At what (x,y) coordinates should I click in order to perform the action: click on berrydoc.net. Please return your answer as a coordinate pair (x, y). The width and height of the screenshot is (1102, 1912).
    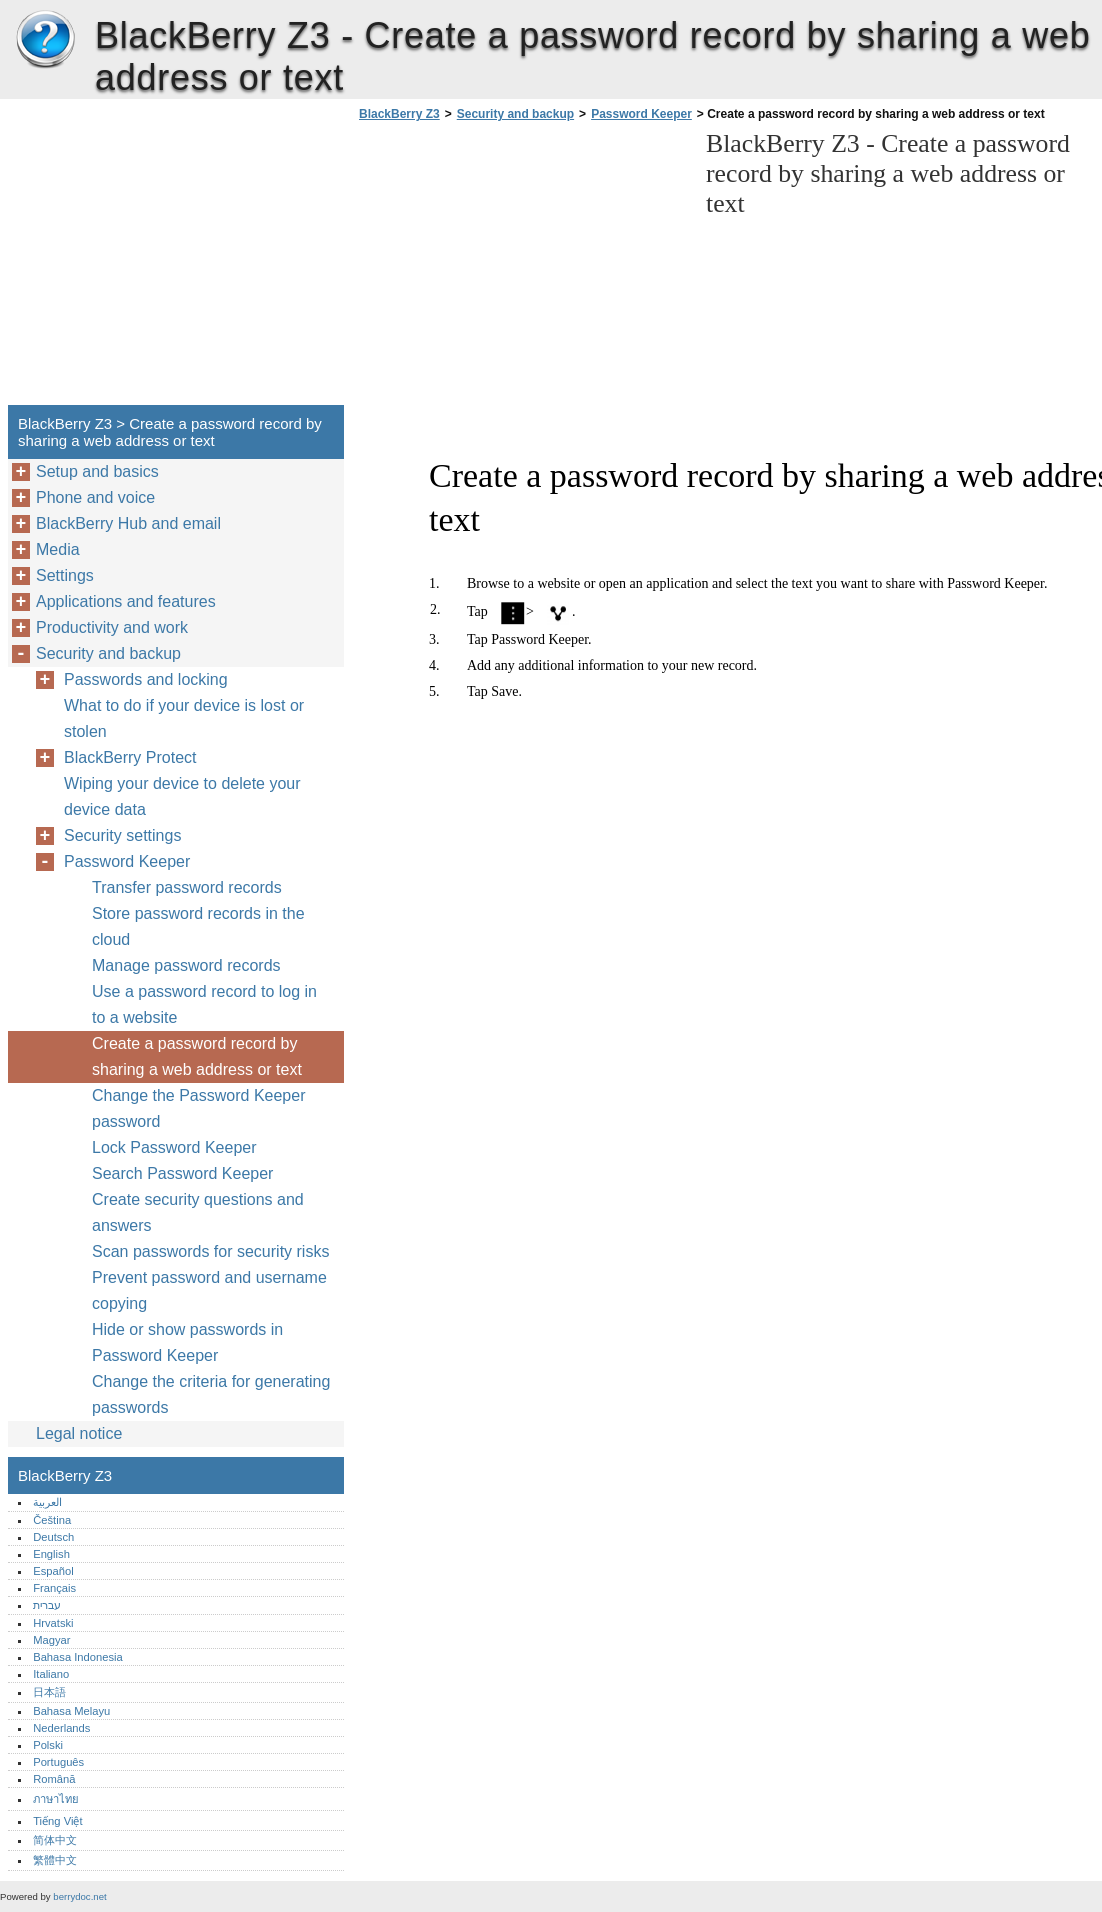
    Looking at the image, I should click on (79, 1896).